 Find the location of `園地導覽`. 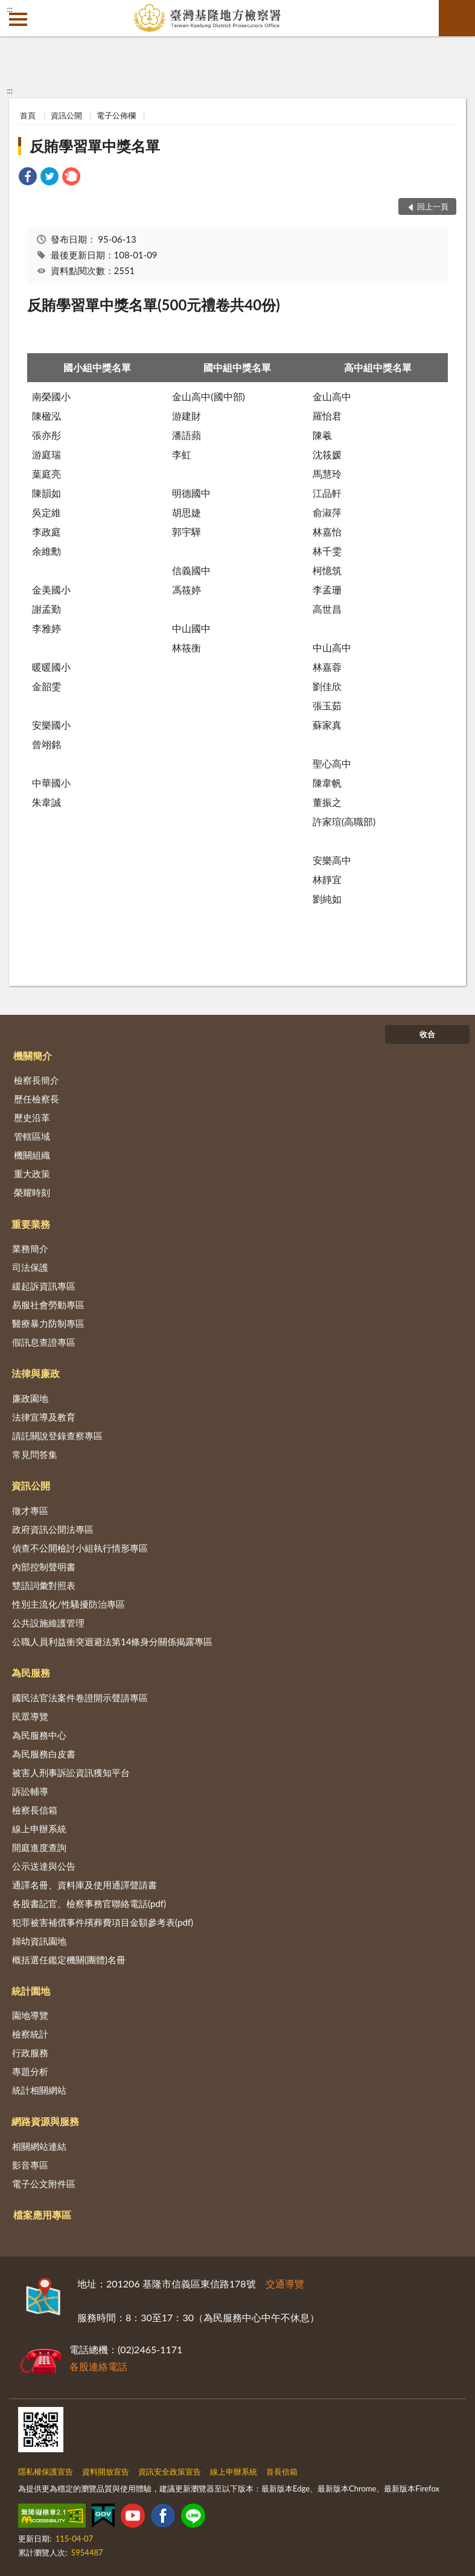

園地導覽 is located at coordinates (30, 2015).